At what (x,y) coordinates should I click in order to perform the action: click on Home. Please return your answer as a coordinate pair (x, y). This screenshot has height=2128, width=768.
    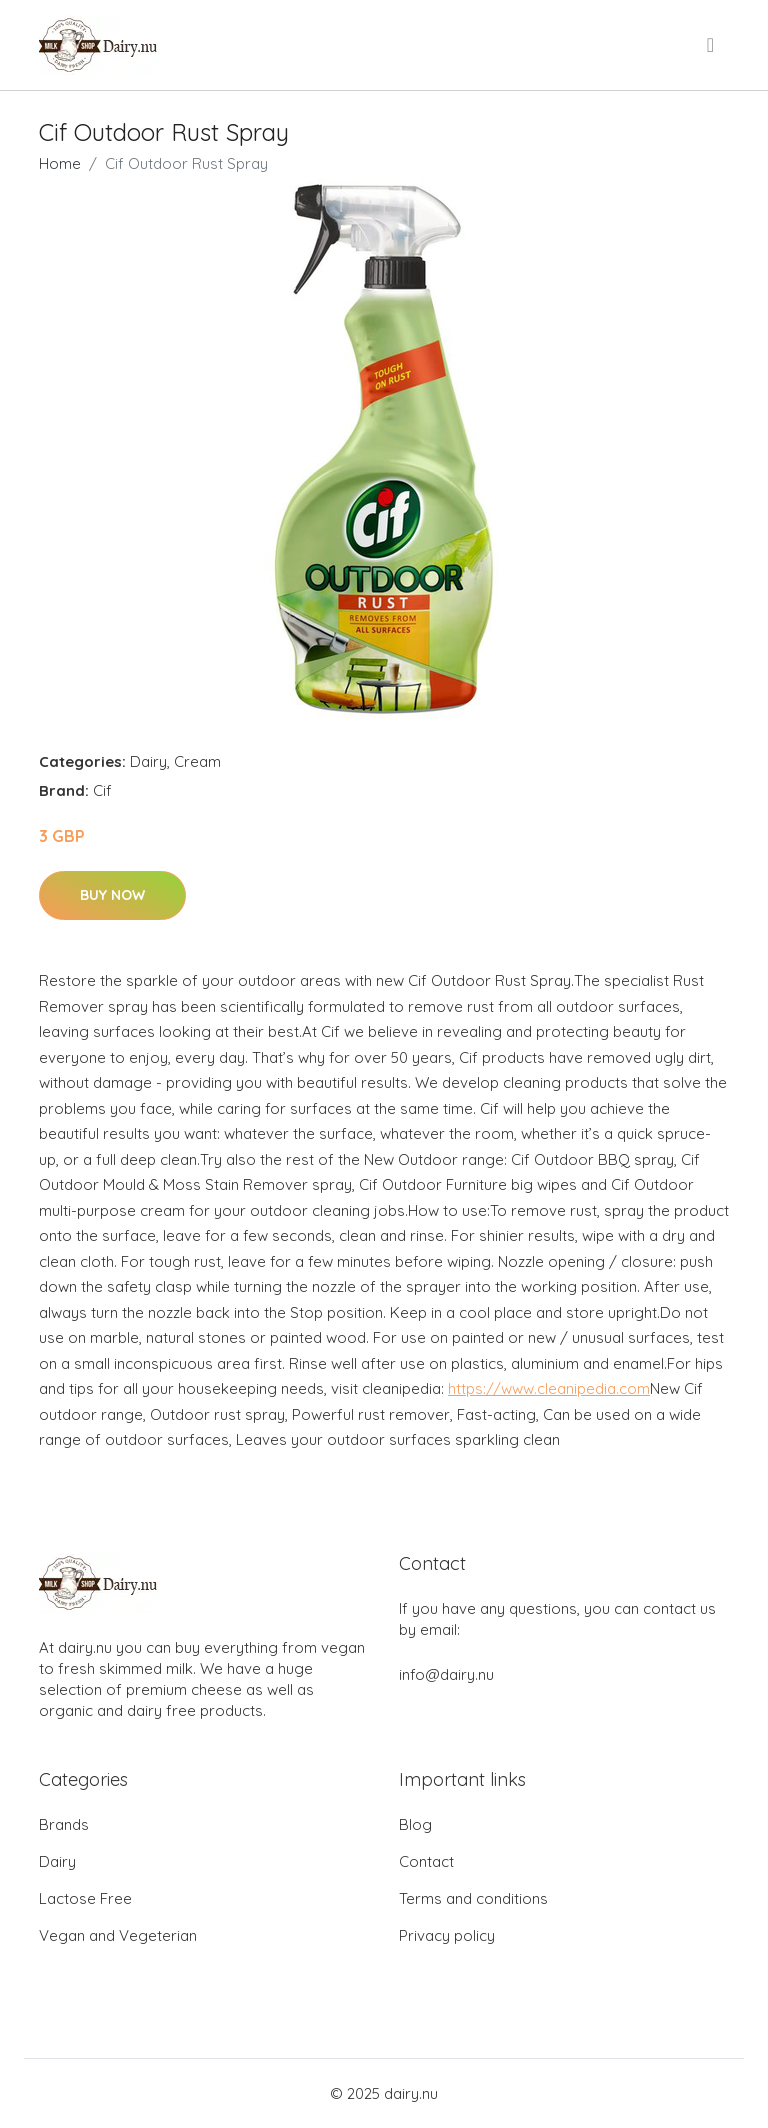
    Looking at the image, I should click on (60, 163).